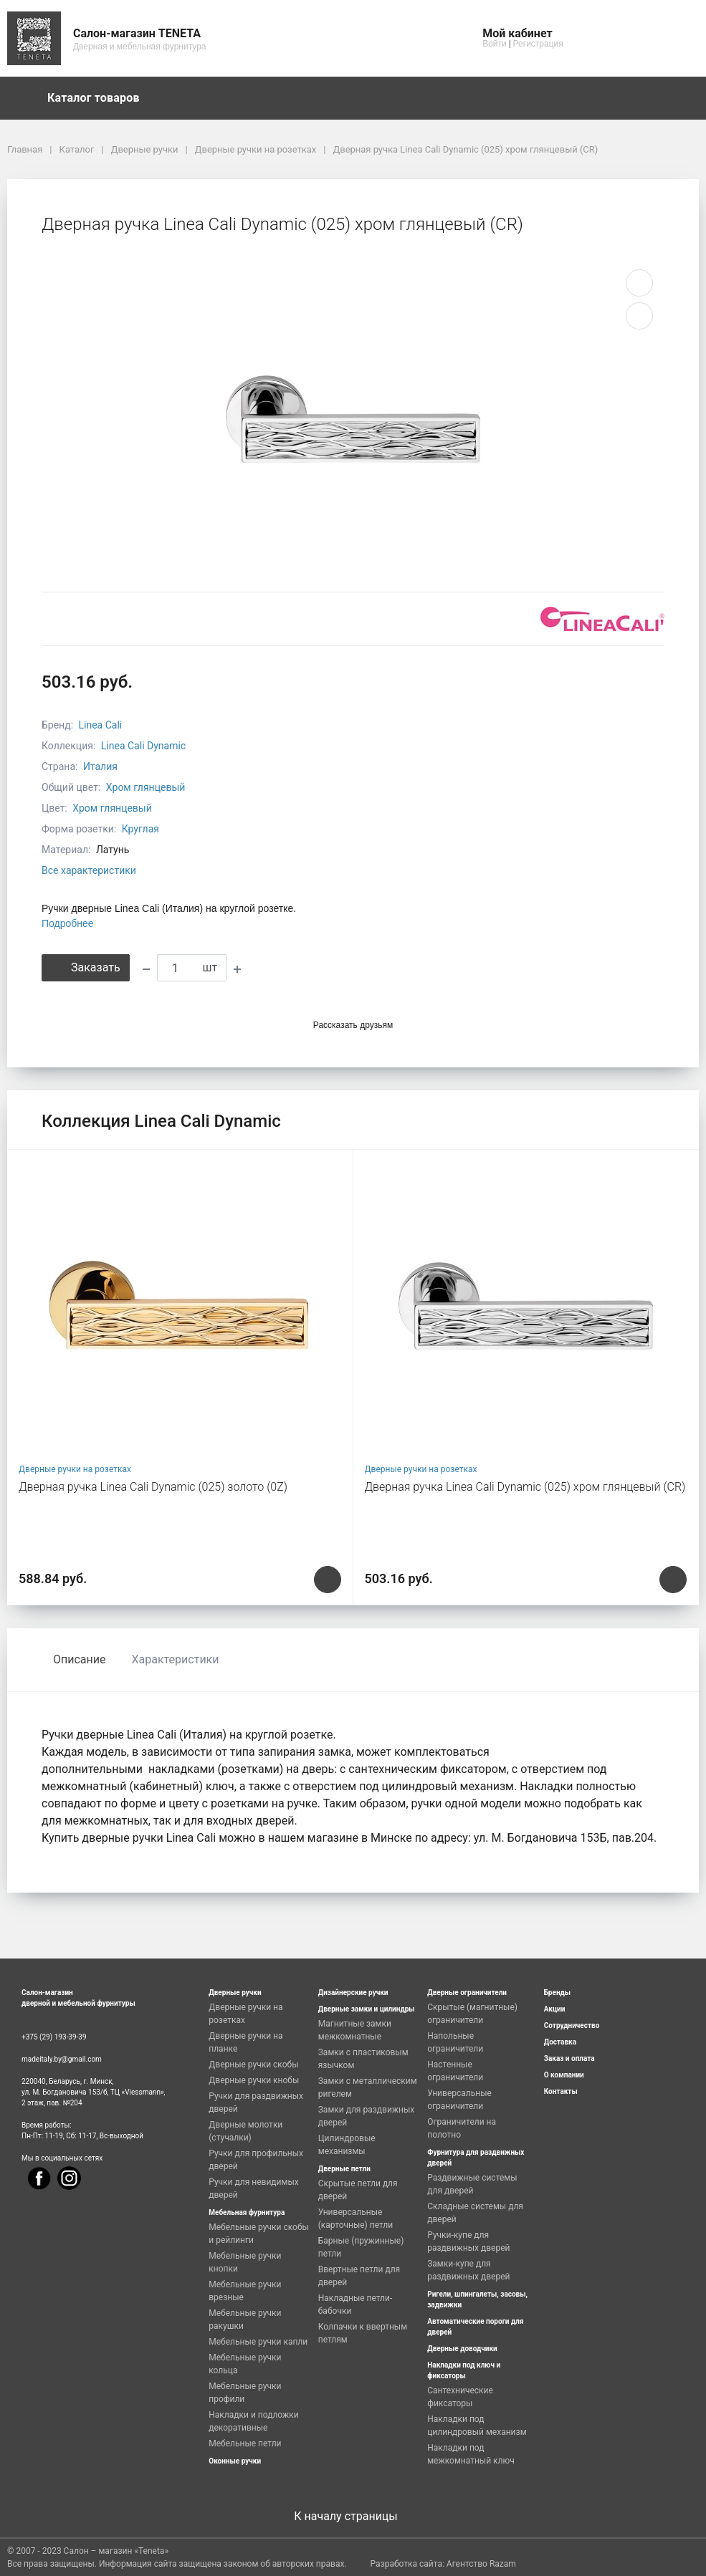 This screenshot has width=706, height=2576. I want to click on Войти, so click(494, 44).